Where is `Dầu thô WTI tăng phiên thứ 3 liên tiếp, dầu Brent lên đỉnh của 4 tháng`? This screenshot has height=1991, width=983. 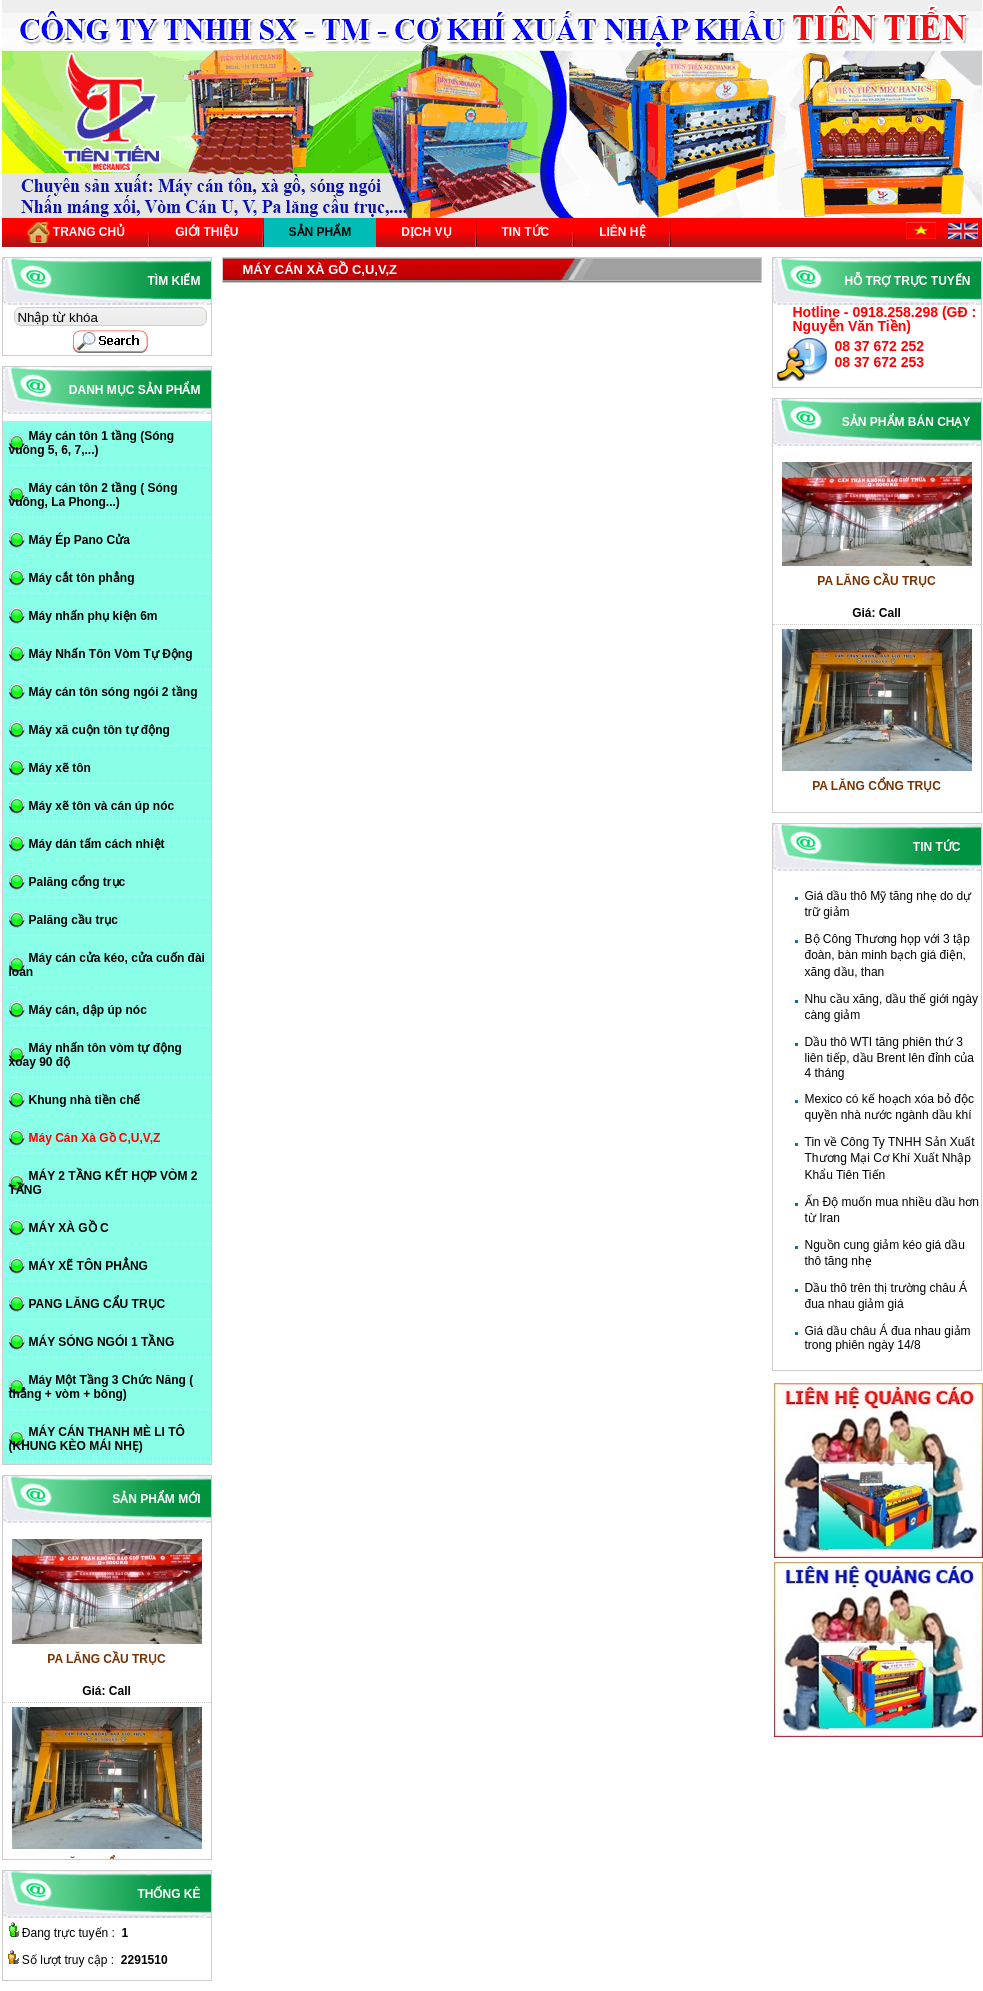 Dầu thô WTI tăng phiên thứ 3 liên tiếp, dầu Brent lên đỉnh của 4 tháng is located at coordinates (889, 1057).